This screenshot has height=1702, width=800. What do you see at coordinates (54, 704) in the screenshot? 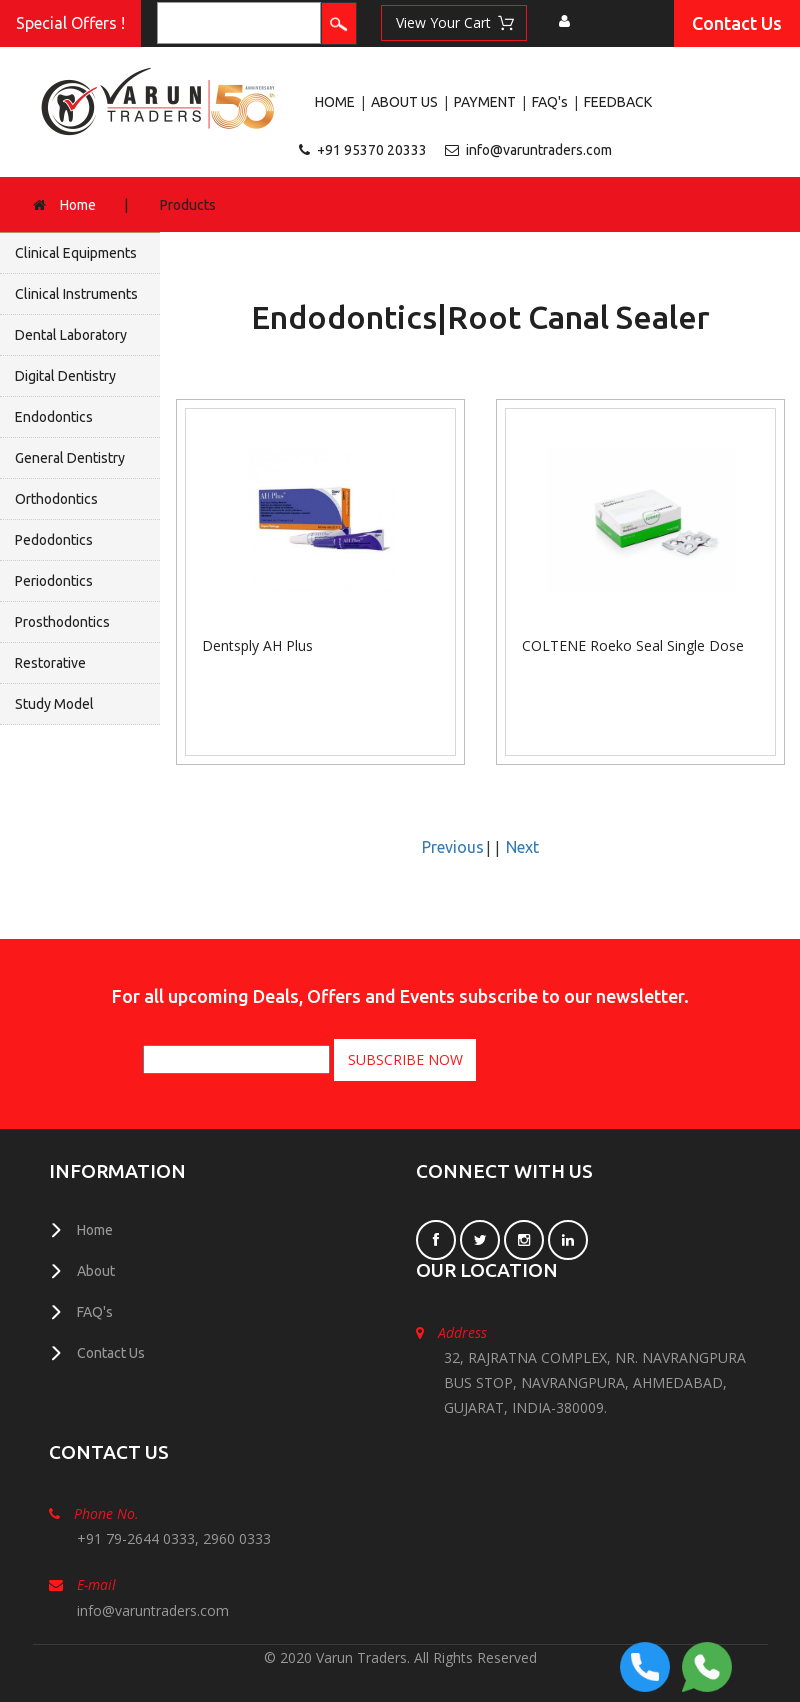
I see `Study Model` at bounding box center [54, 704].